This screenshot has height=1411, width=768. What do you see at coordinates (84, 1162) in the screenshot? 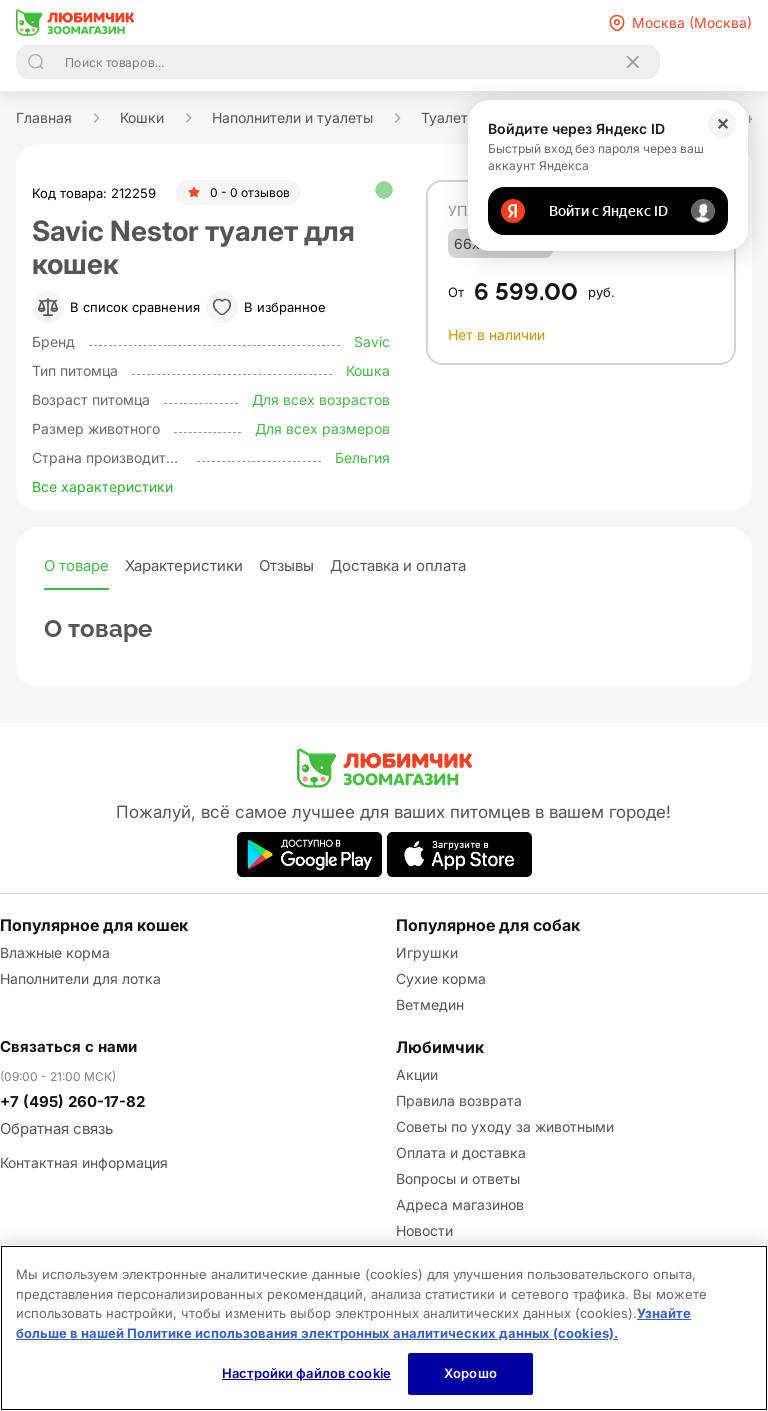
I see `Контактная информация` at bounding box center [84, 1162].